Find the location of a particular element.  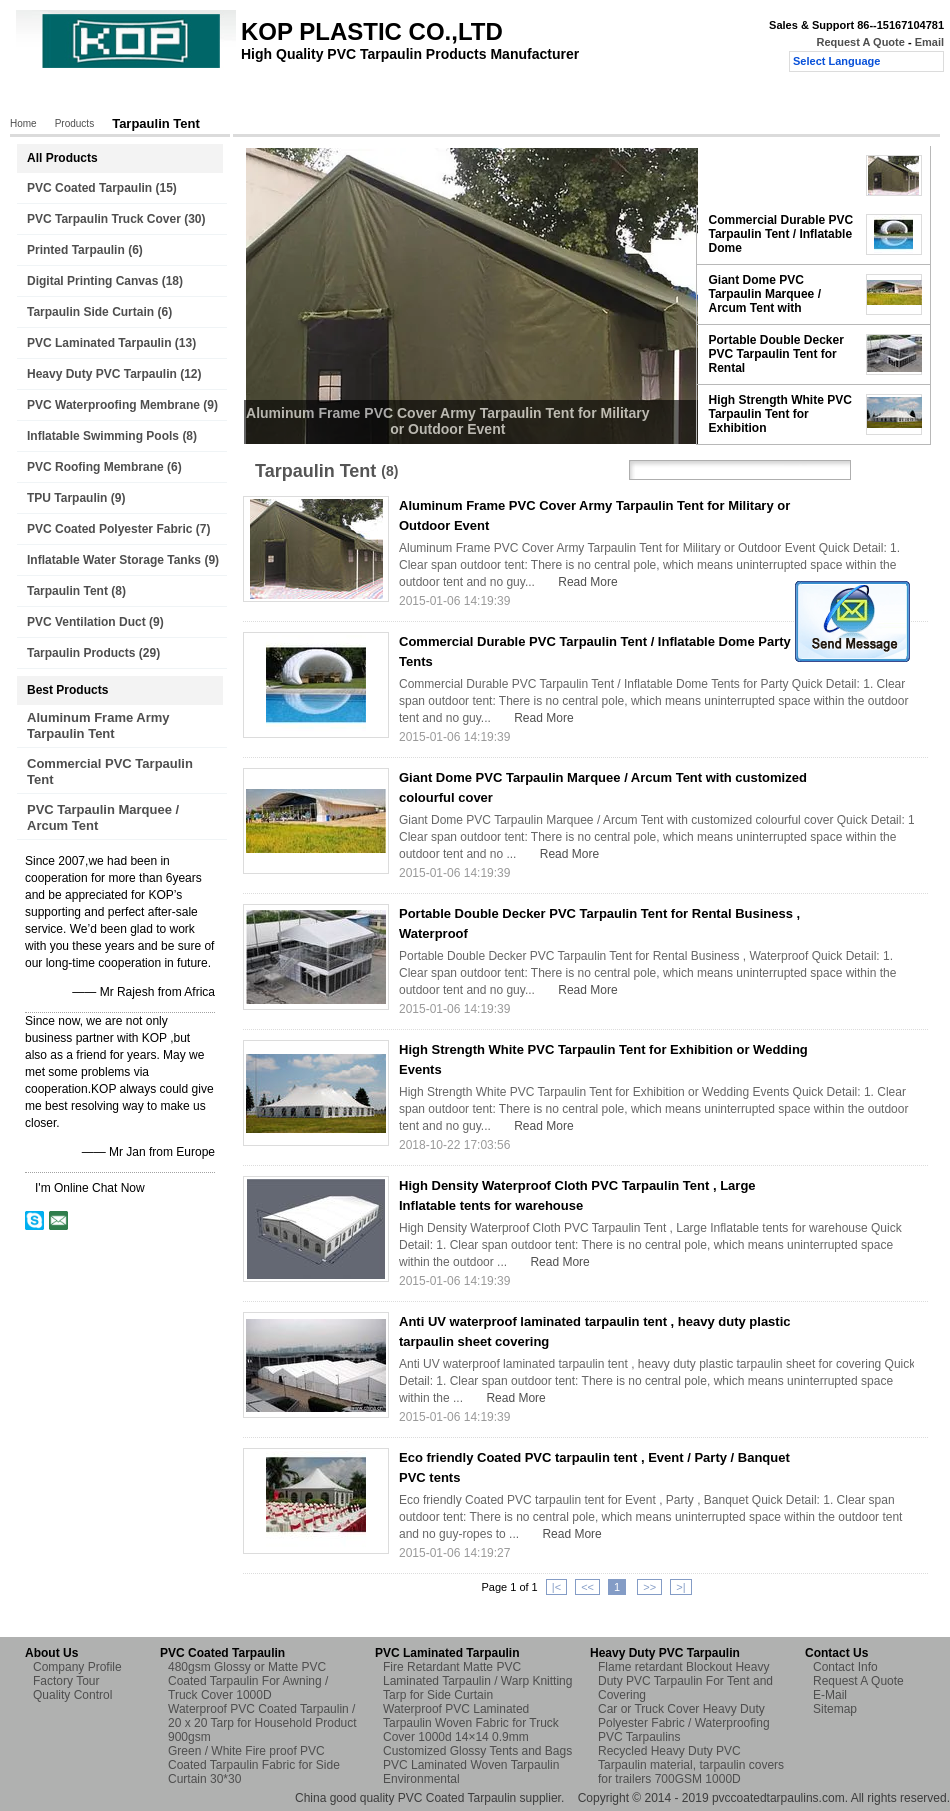

Products is located at coordinates (119, 97).